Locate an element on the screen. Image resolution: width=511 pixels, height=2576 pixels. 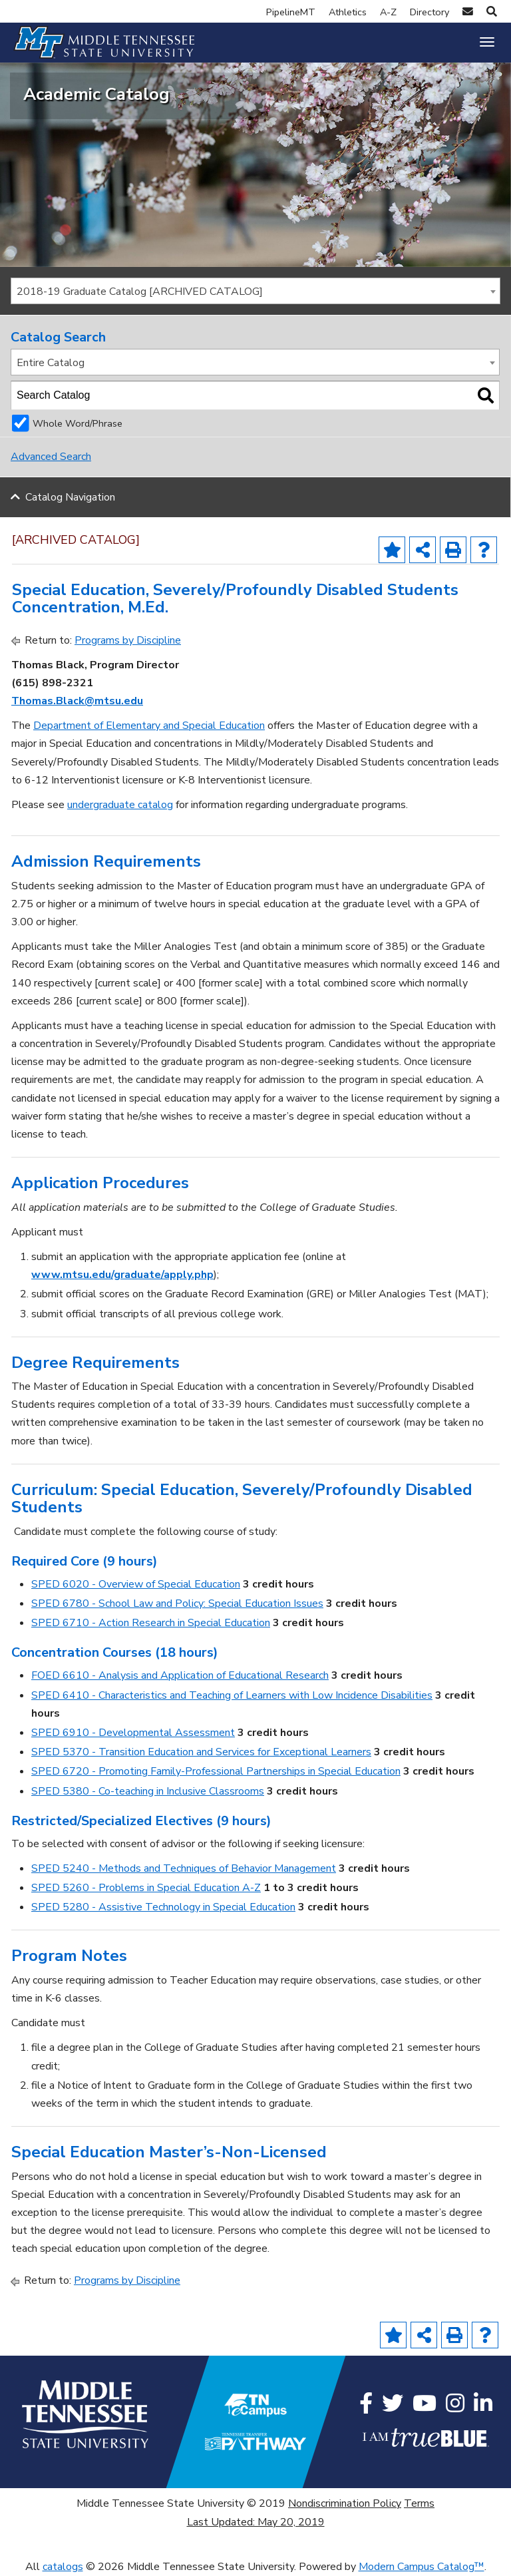
Nondiscrimination Policy is located at coordinates (344, 2503).